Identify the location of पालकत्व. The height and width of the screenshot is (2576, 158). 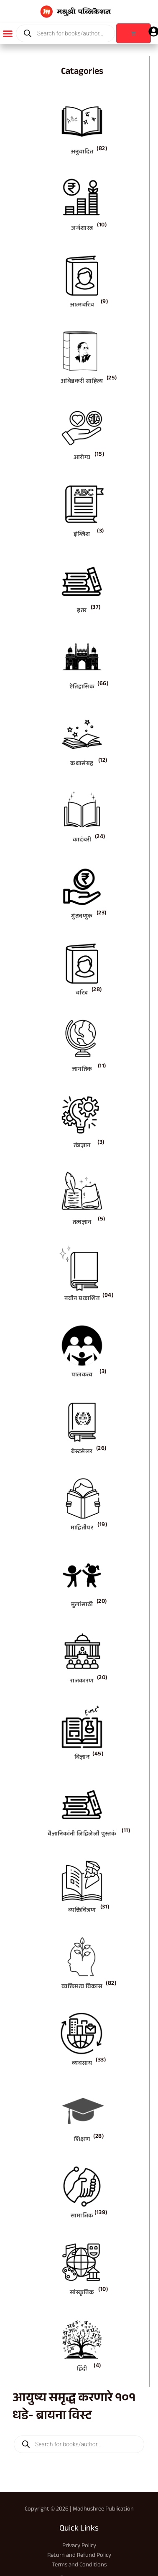
(82, 1376).